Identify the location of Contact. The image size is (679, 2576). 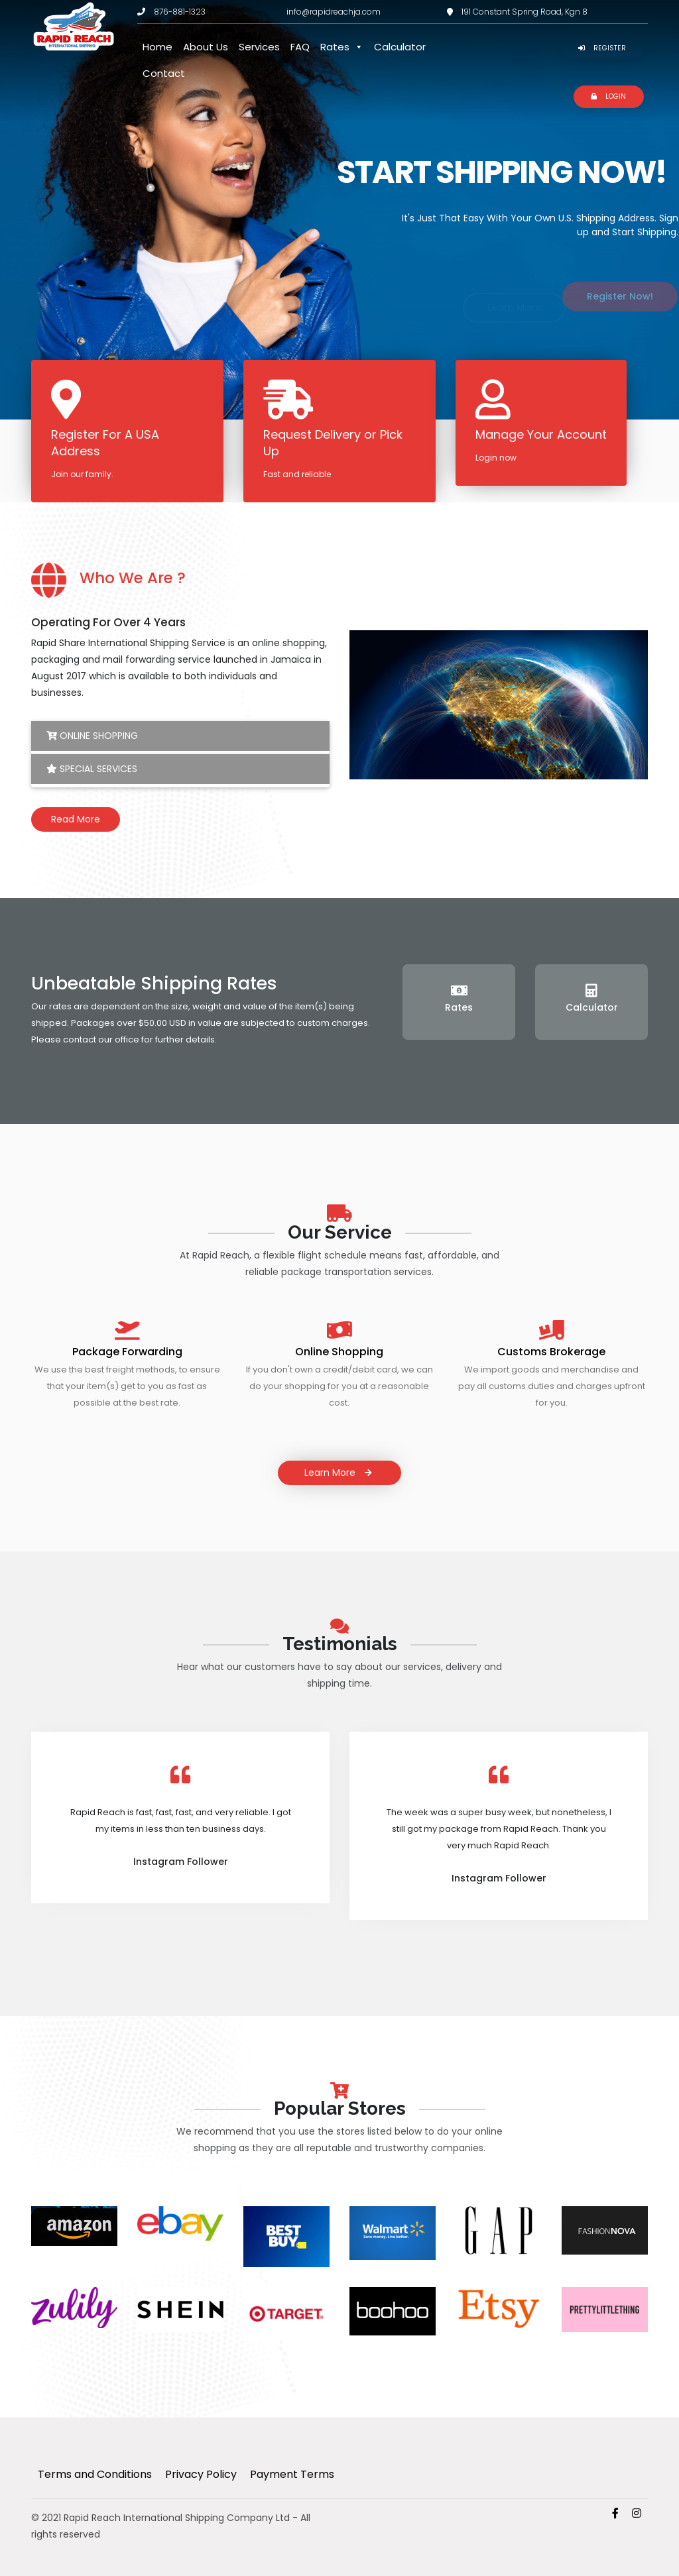
(164, 73).